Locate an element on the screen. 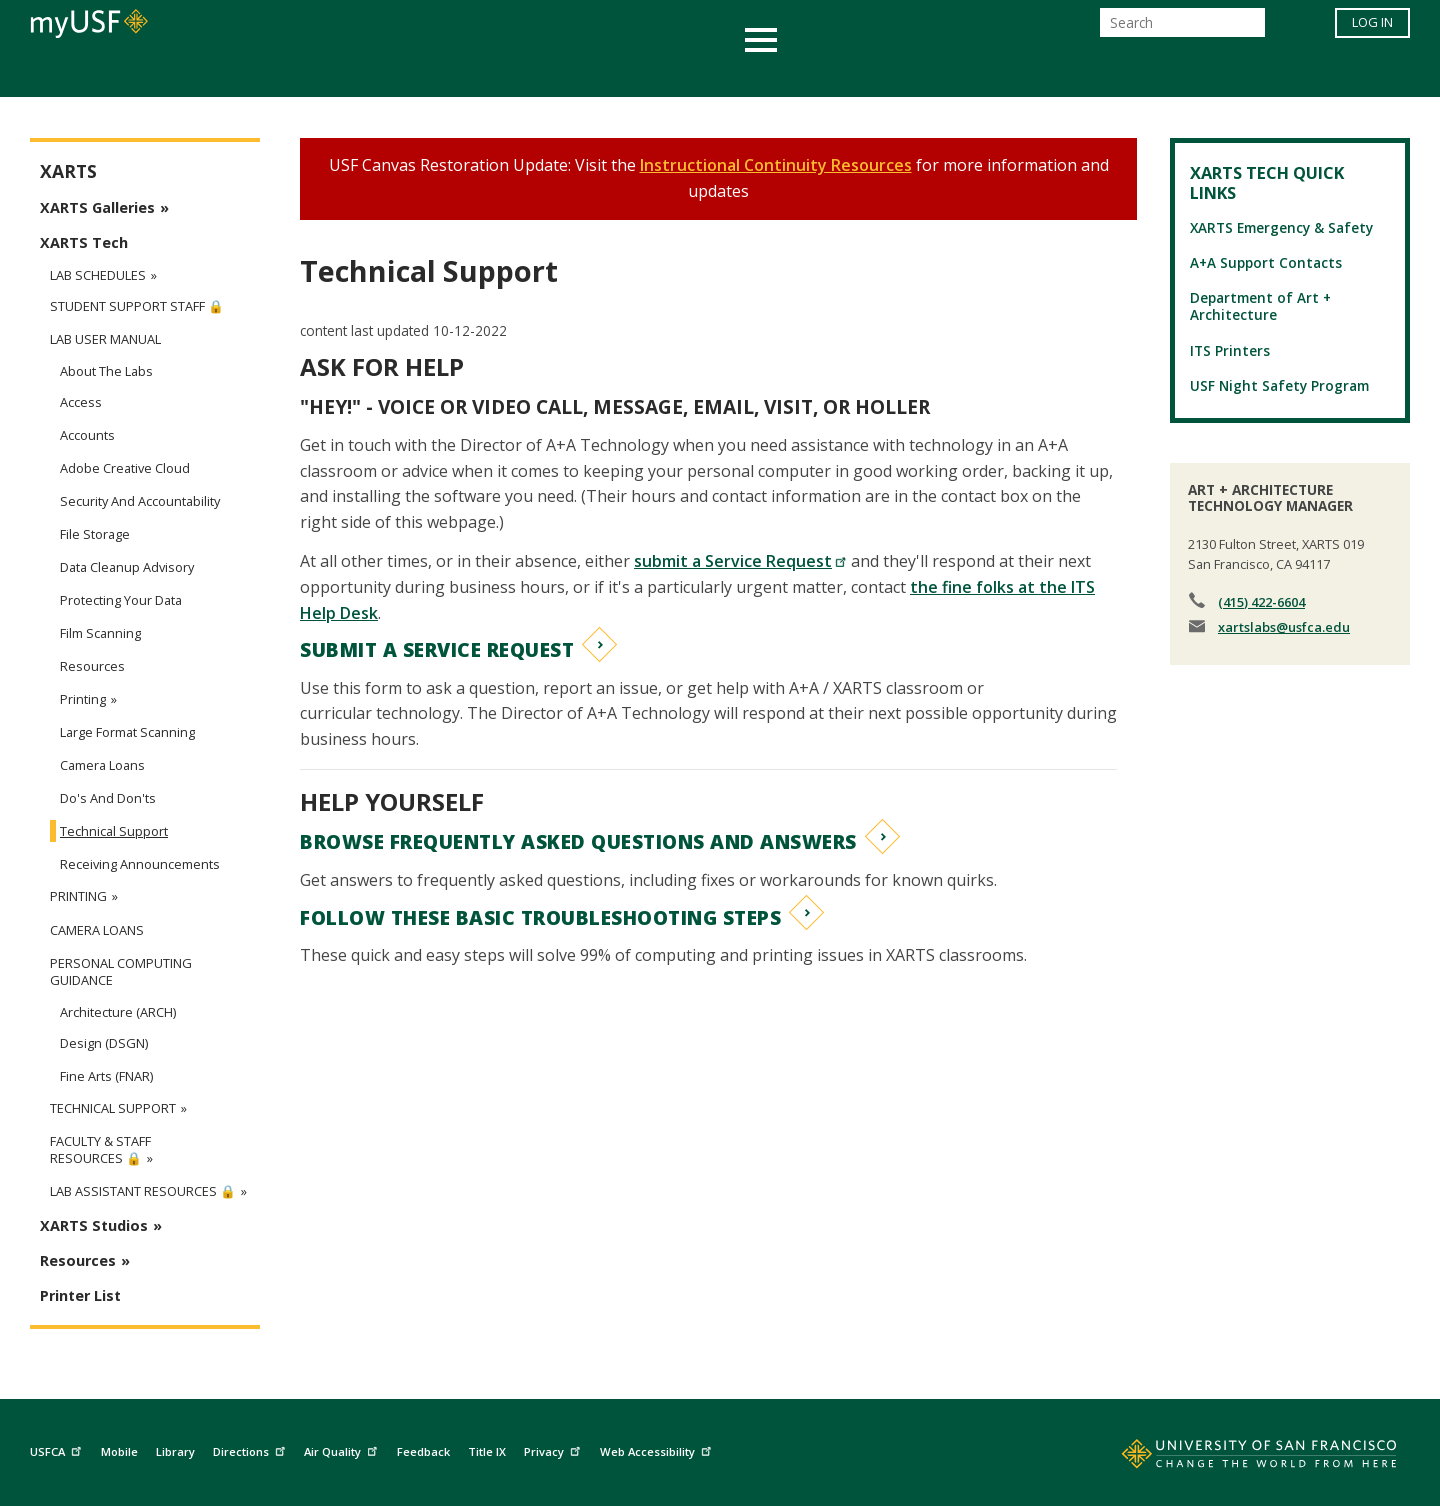  XARTS is located at coordinates (68, 171).